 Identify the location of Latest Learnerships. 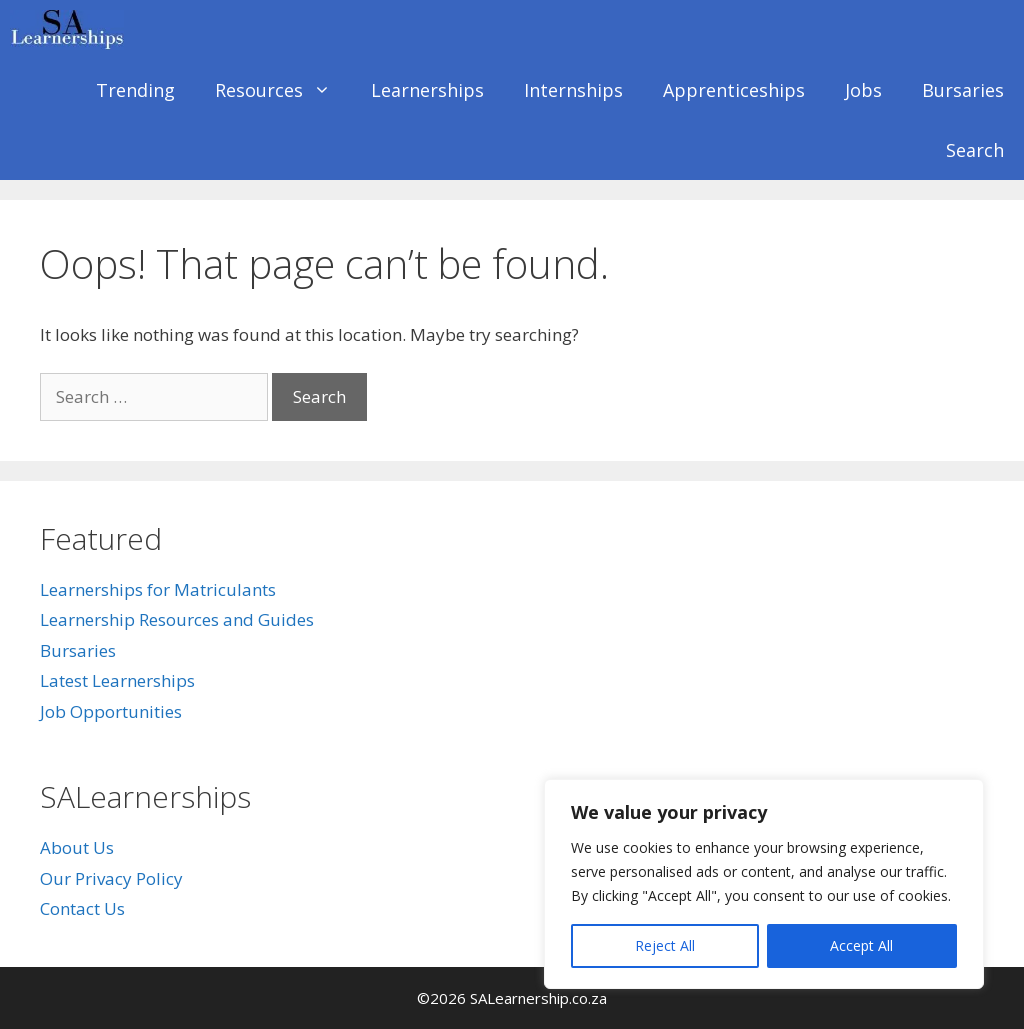
(117, 680).